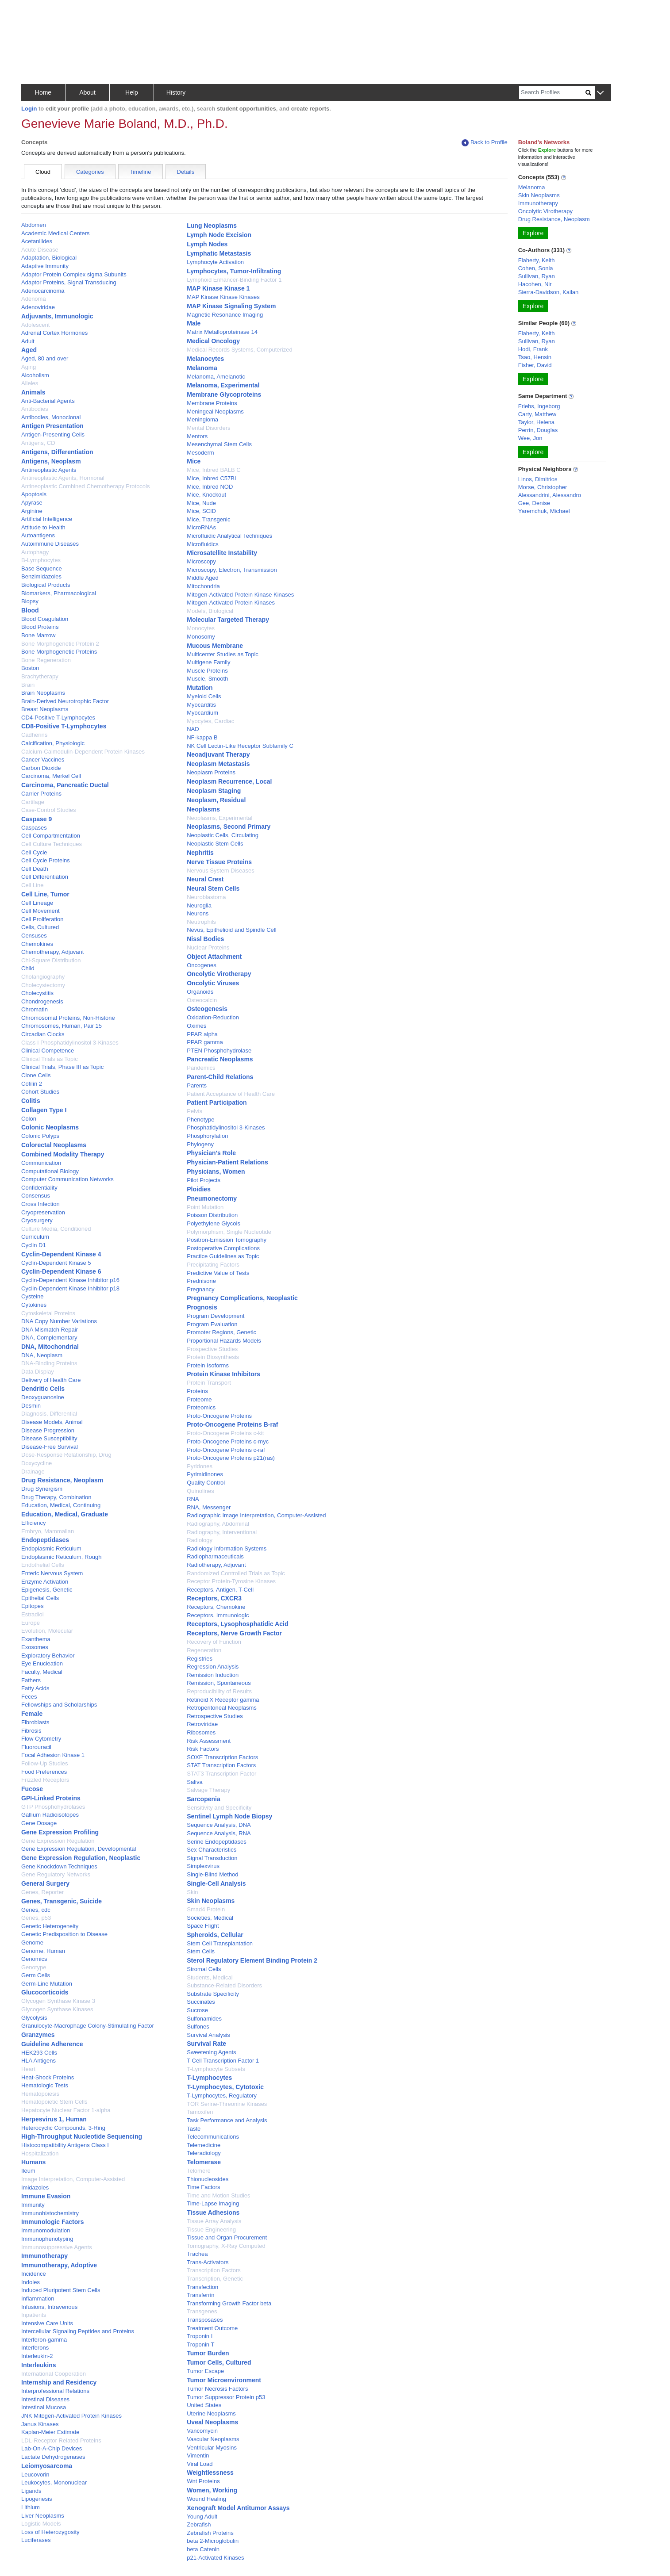 This screenshot has height=2576, width=670. Describe the element at coordinates (42, 1565) in the screenshot. I see `Endothelial Cells` at that location.